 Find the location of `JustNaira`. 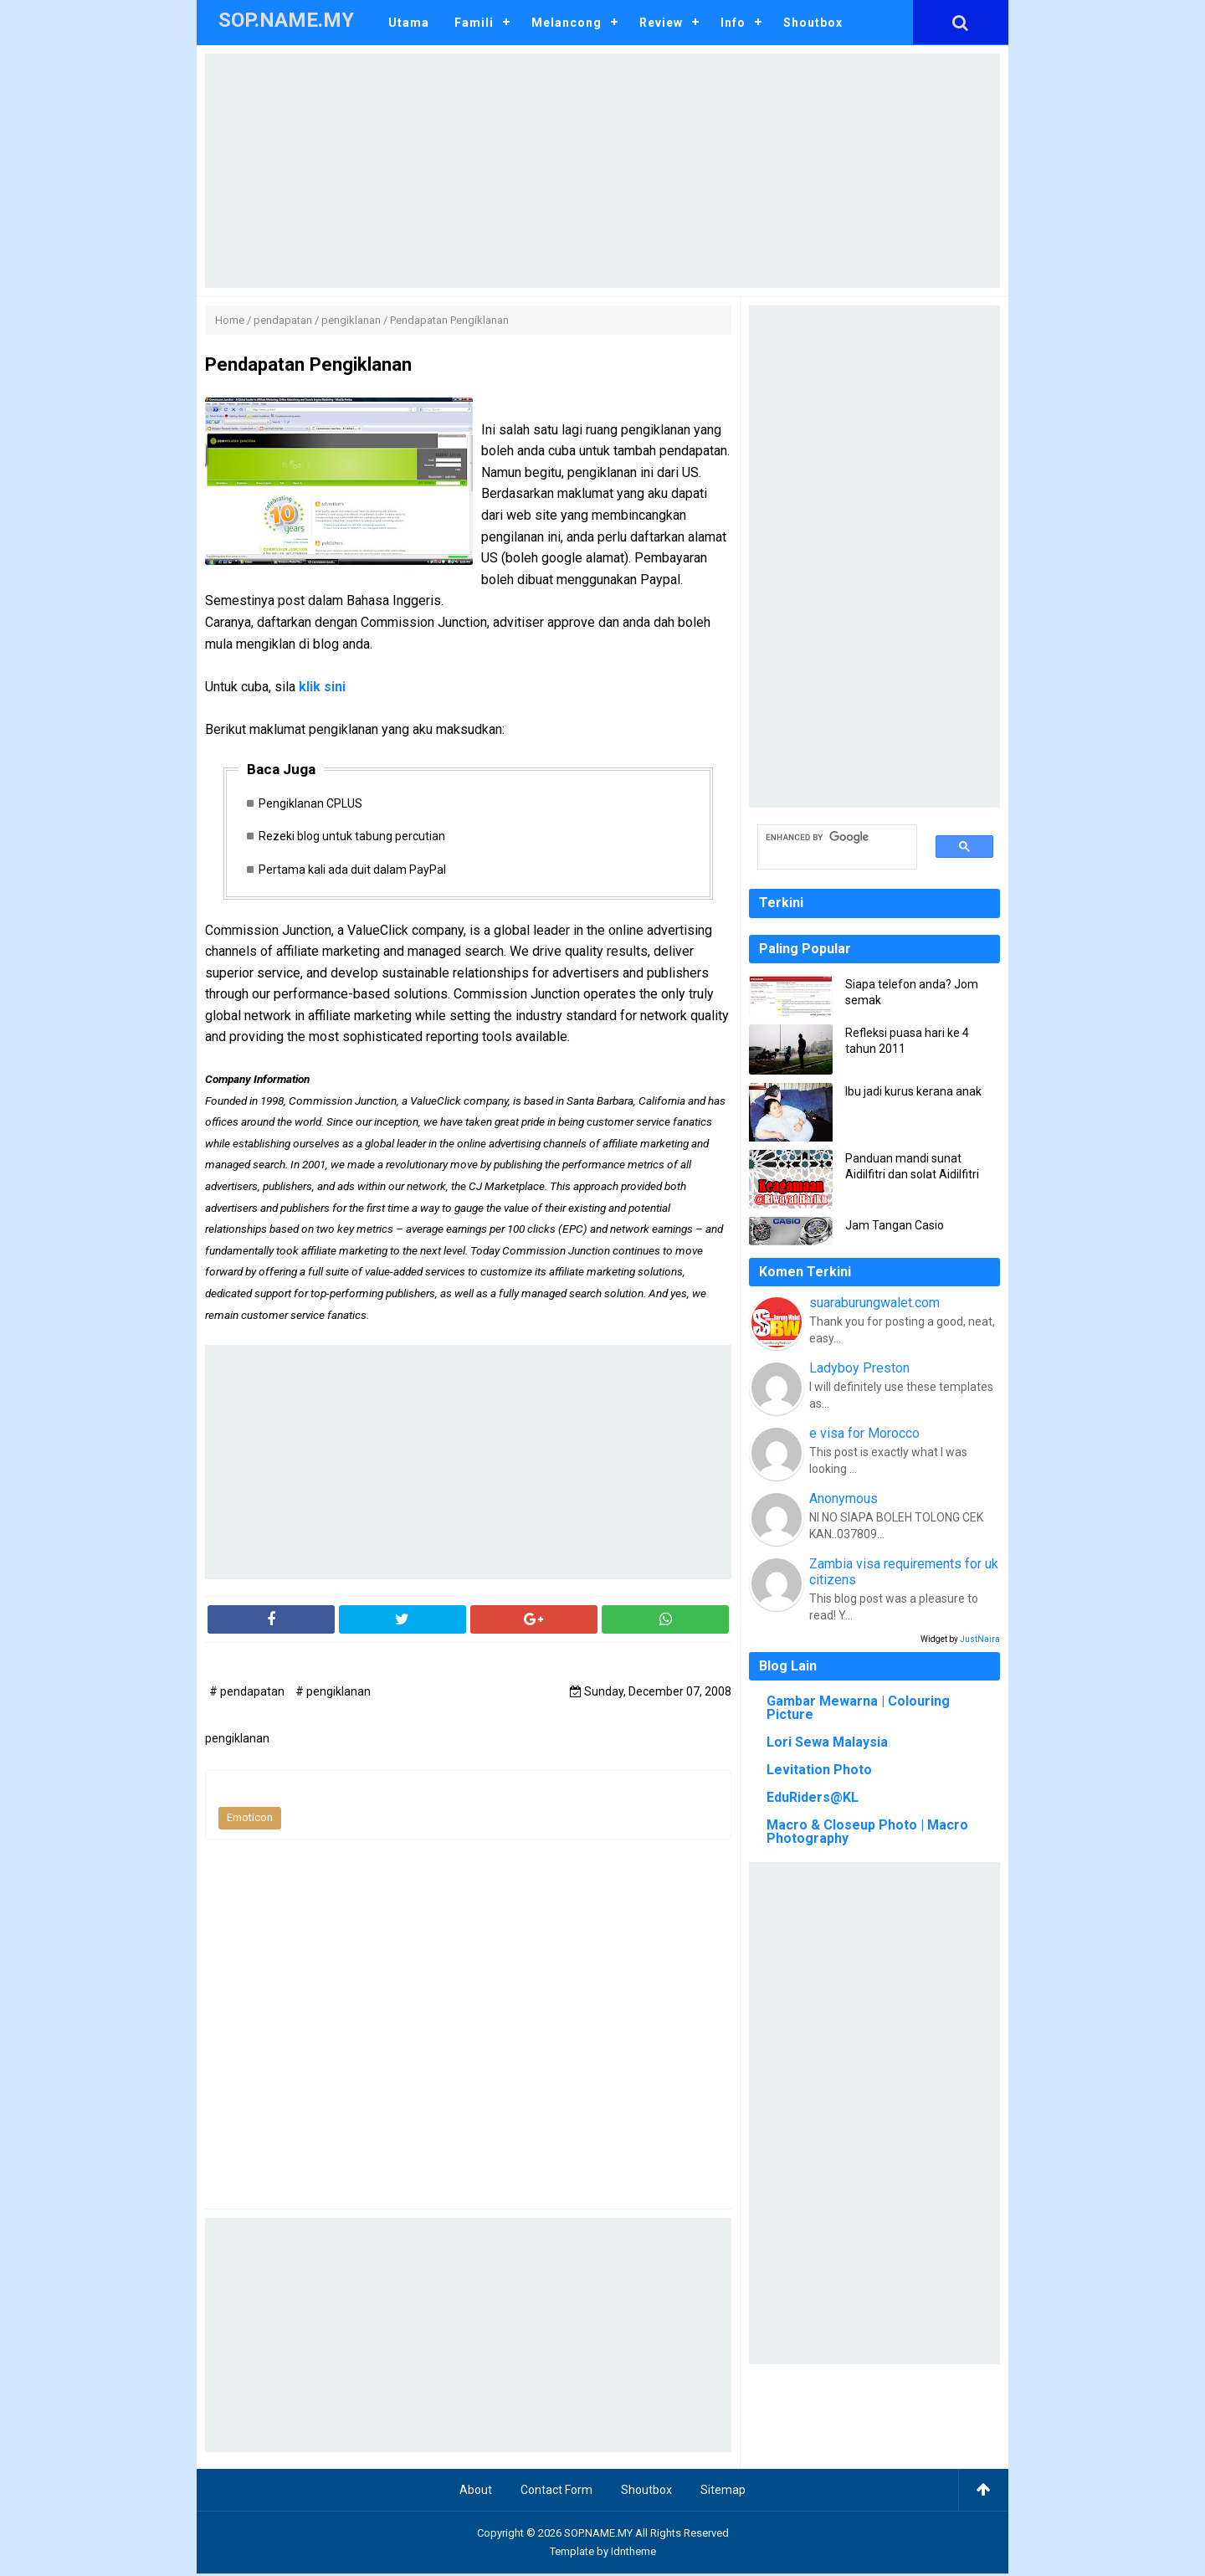

JustNaira is located at coordinates (980, 1639).